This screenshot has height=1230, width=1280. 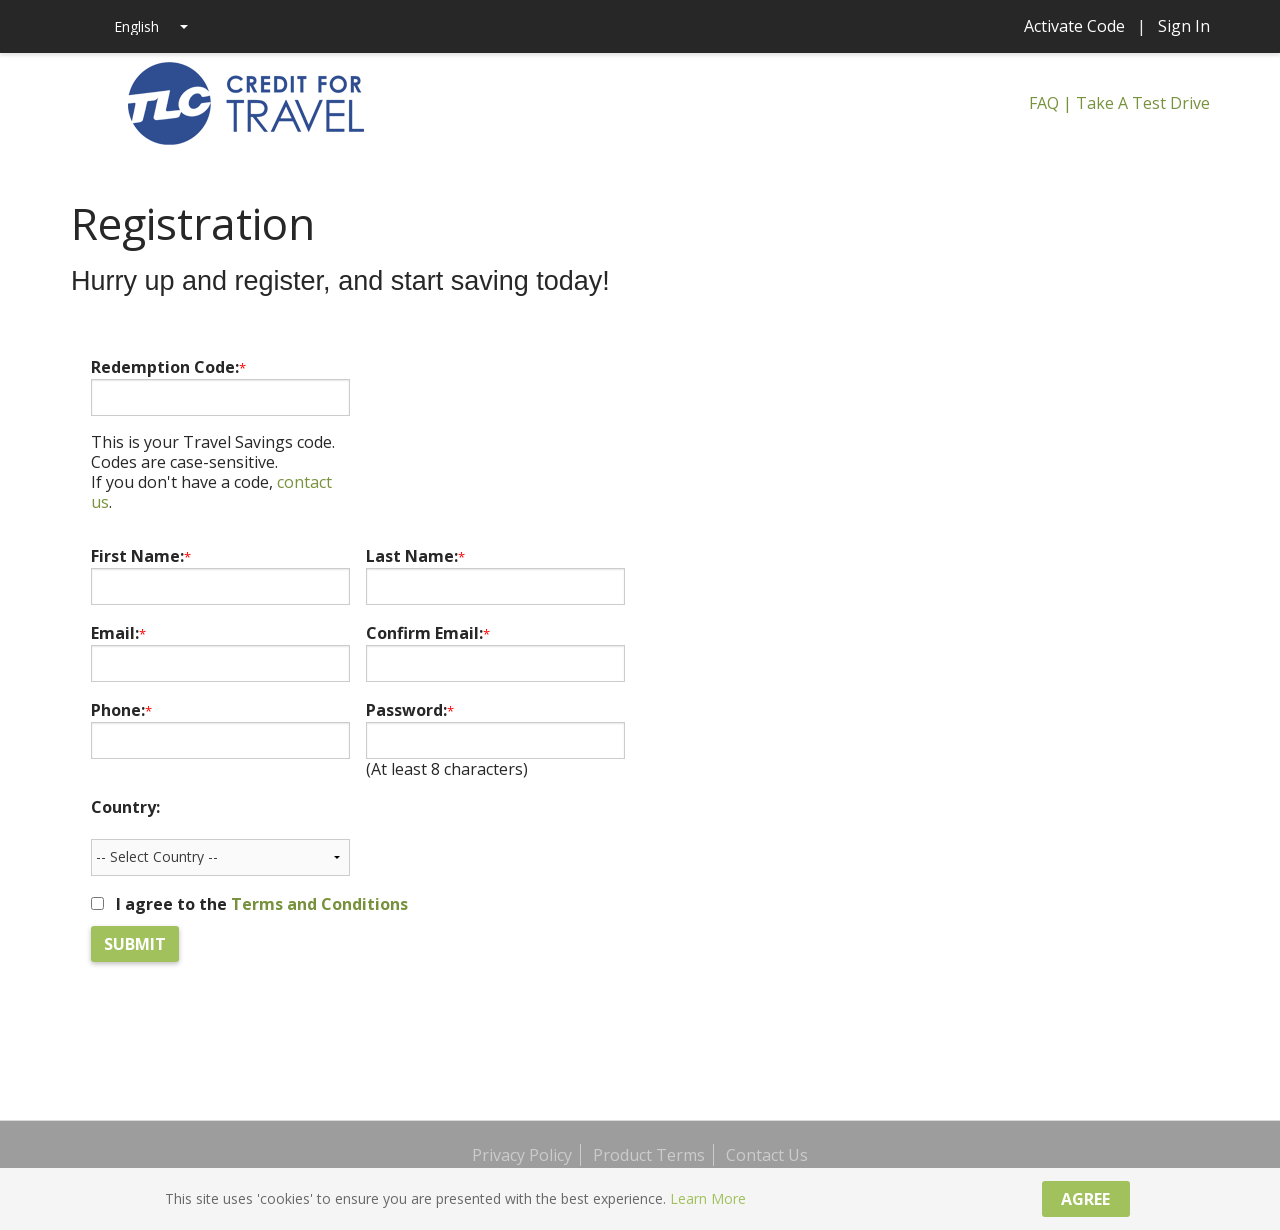 What do you see at coordinates (262, 904) in the screenshot?
I see `I agree to the` at bounding box center [262, 904].